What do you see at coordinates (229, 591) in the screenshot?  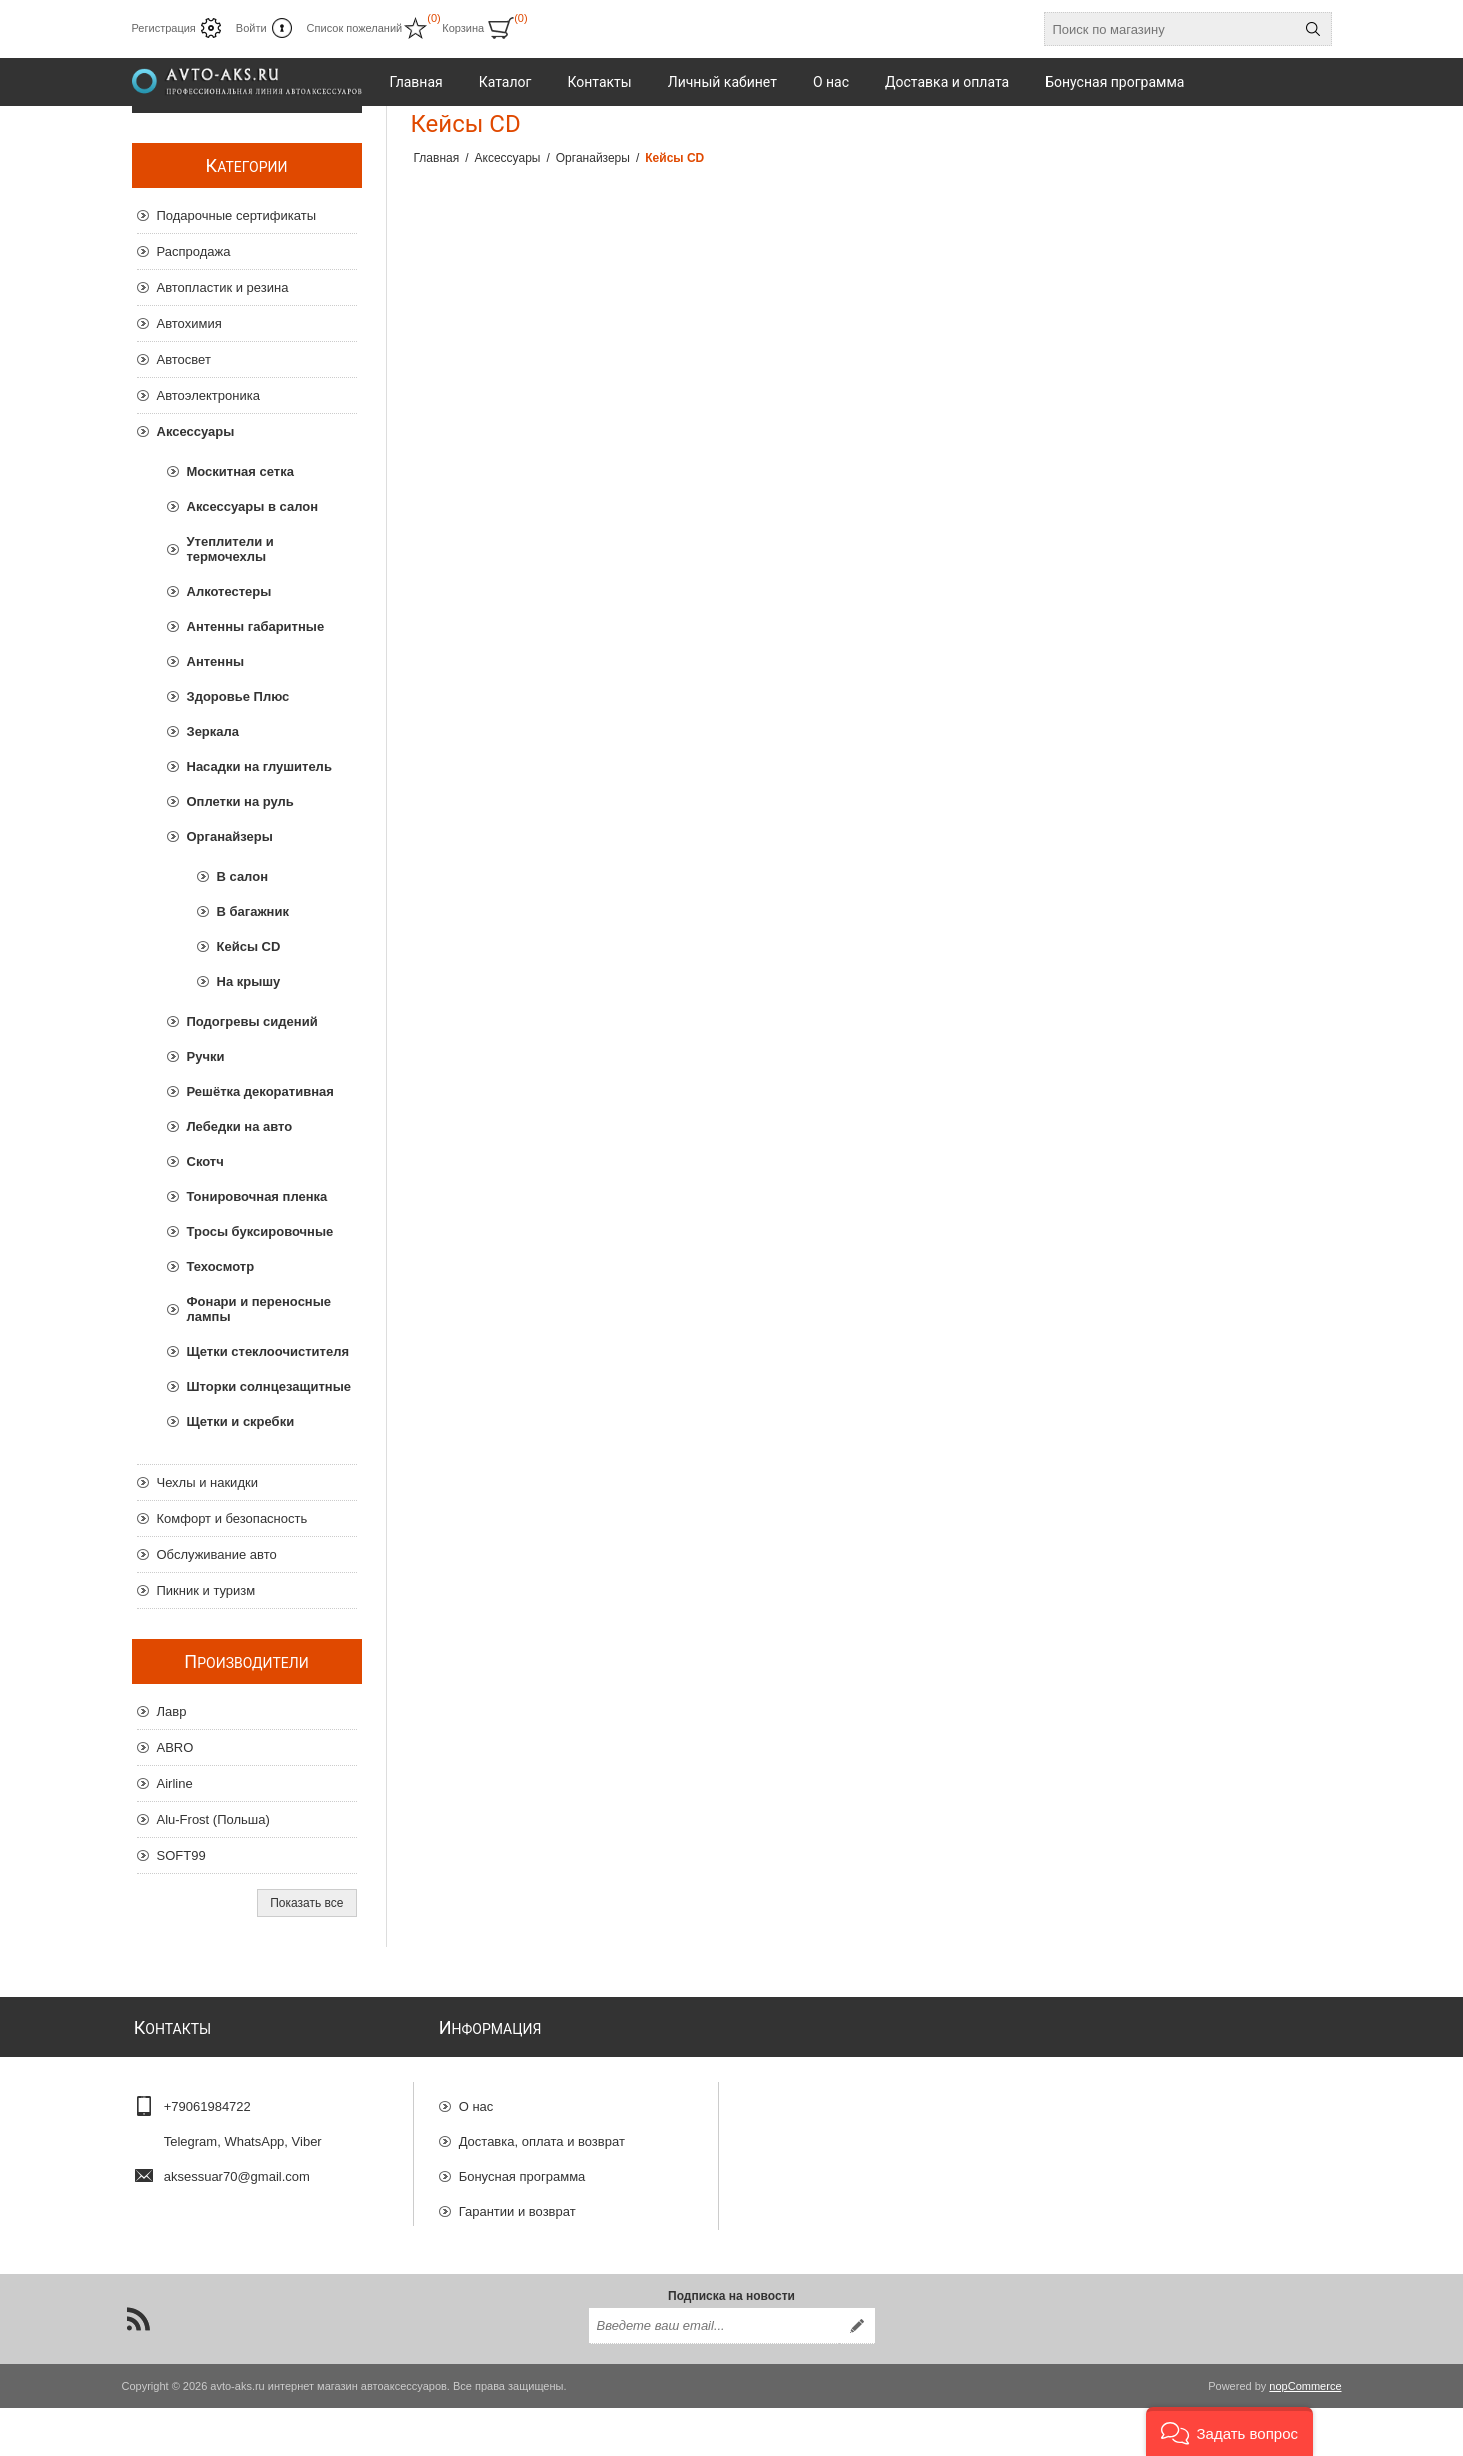 I see `Алкотестеры` at bounding box center [229, 591].